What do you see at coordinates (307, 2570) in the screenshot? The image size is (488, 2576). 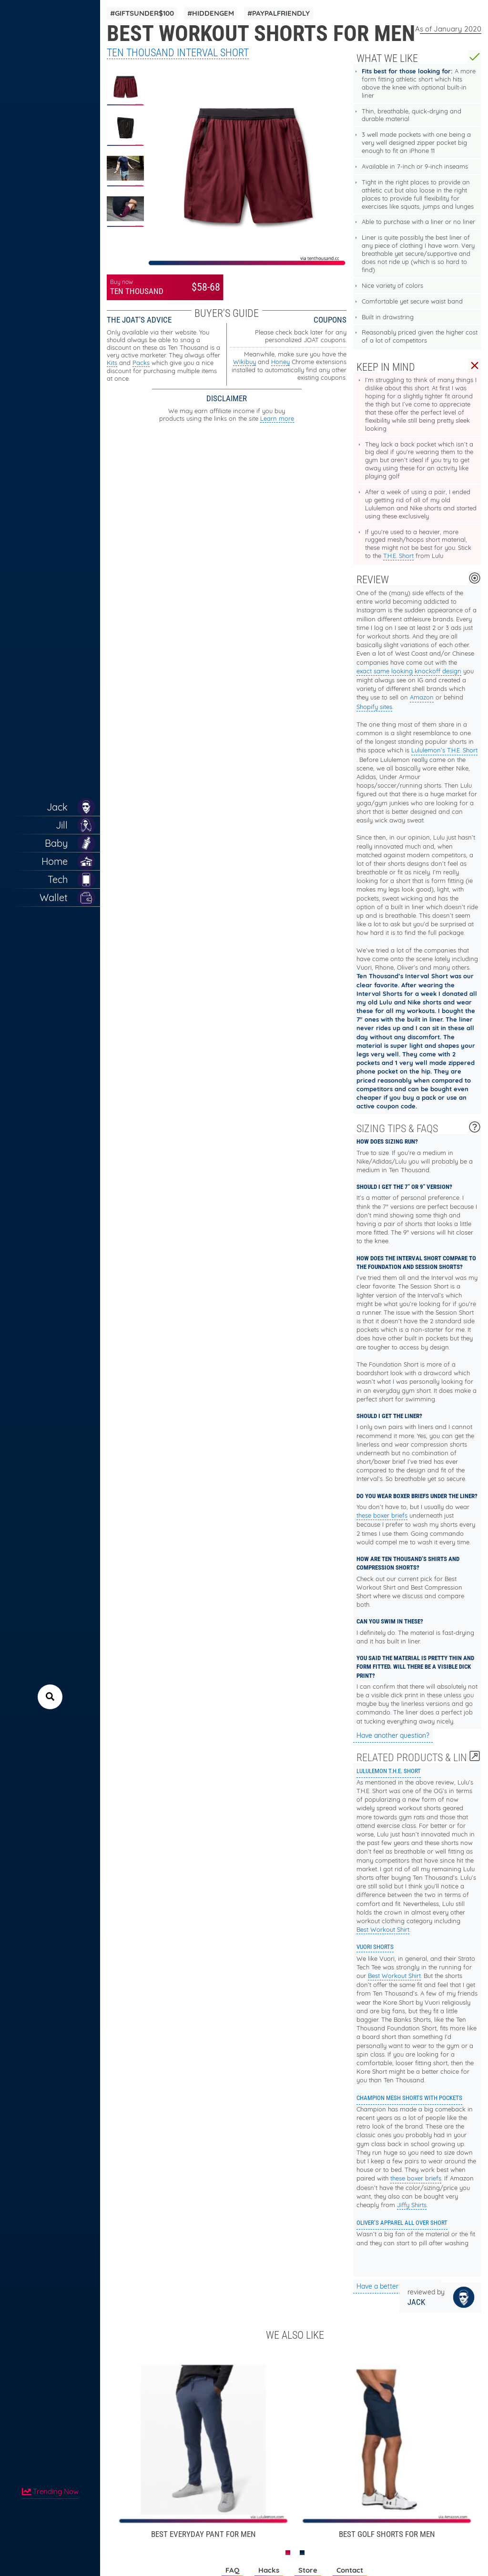 I see `Store` at bounding box center [307, 2570].